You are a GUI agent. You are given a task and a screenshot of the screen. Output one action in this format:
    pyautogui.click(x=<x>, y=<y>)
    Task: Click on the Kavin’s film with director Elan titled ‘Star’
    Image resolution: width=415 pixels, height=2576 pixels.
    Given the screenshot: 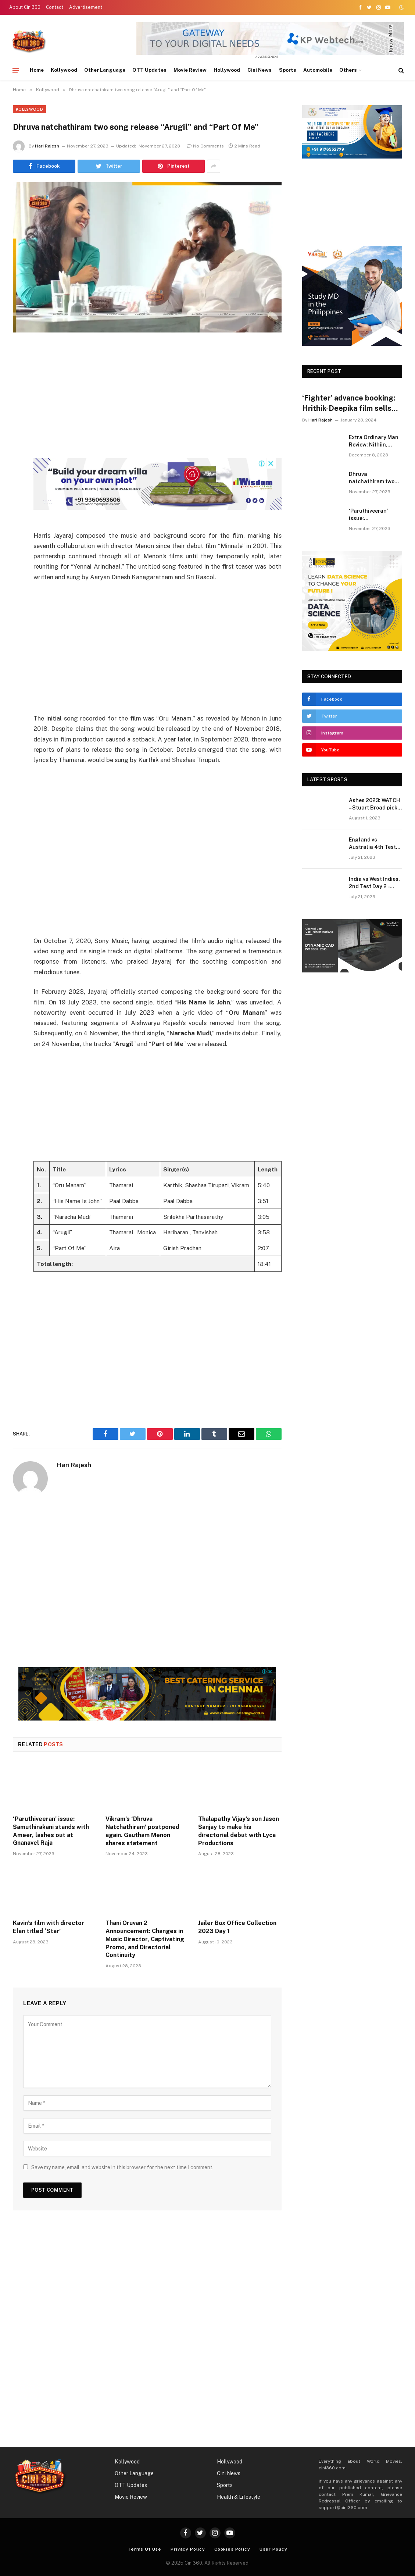 What is the action you would take?
    pyautogui.click(x=48, y=1927)
    